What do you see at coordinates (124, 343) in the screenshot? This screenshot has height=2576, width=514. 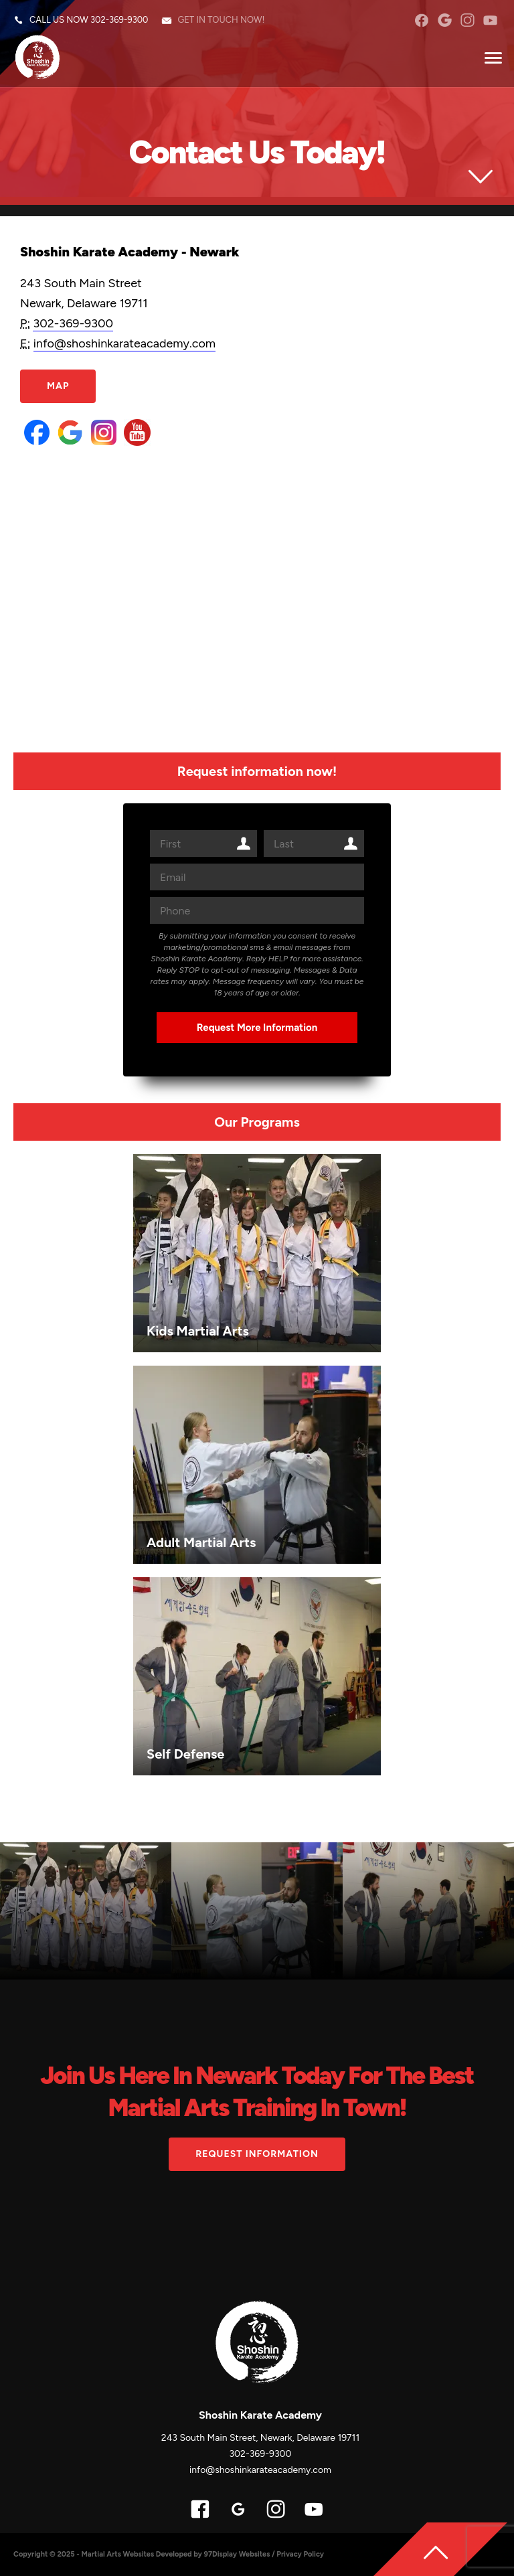 I see `info@shoshinkarateacademy.com` at bounding box center [124, 343].